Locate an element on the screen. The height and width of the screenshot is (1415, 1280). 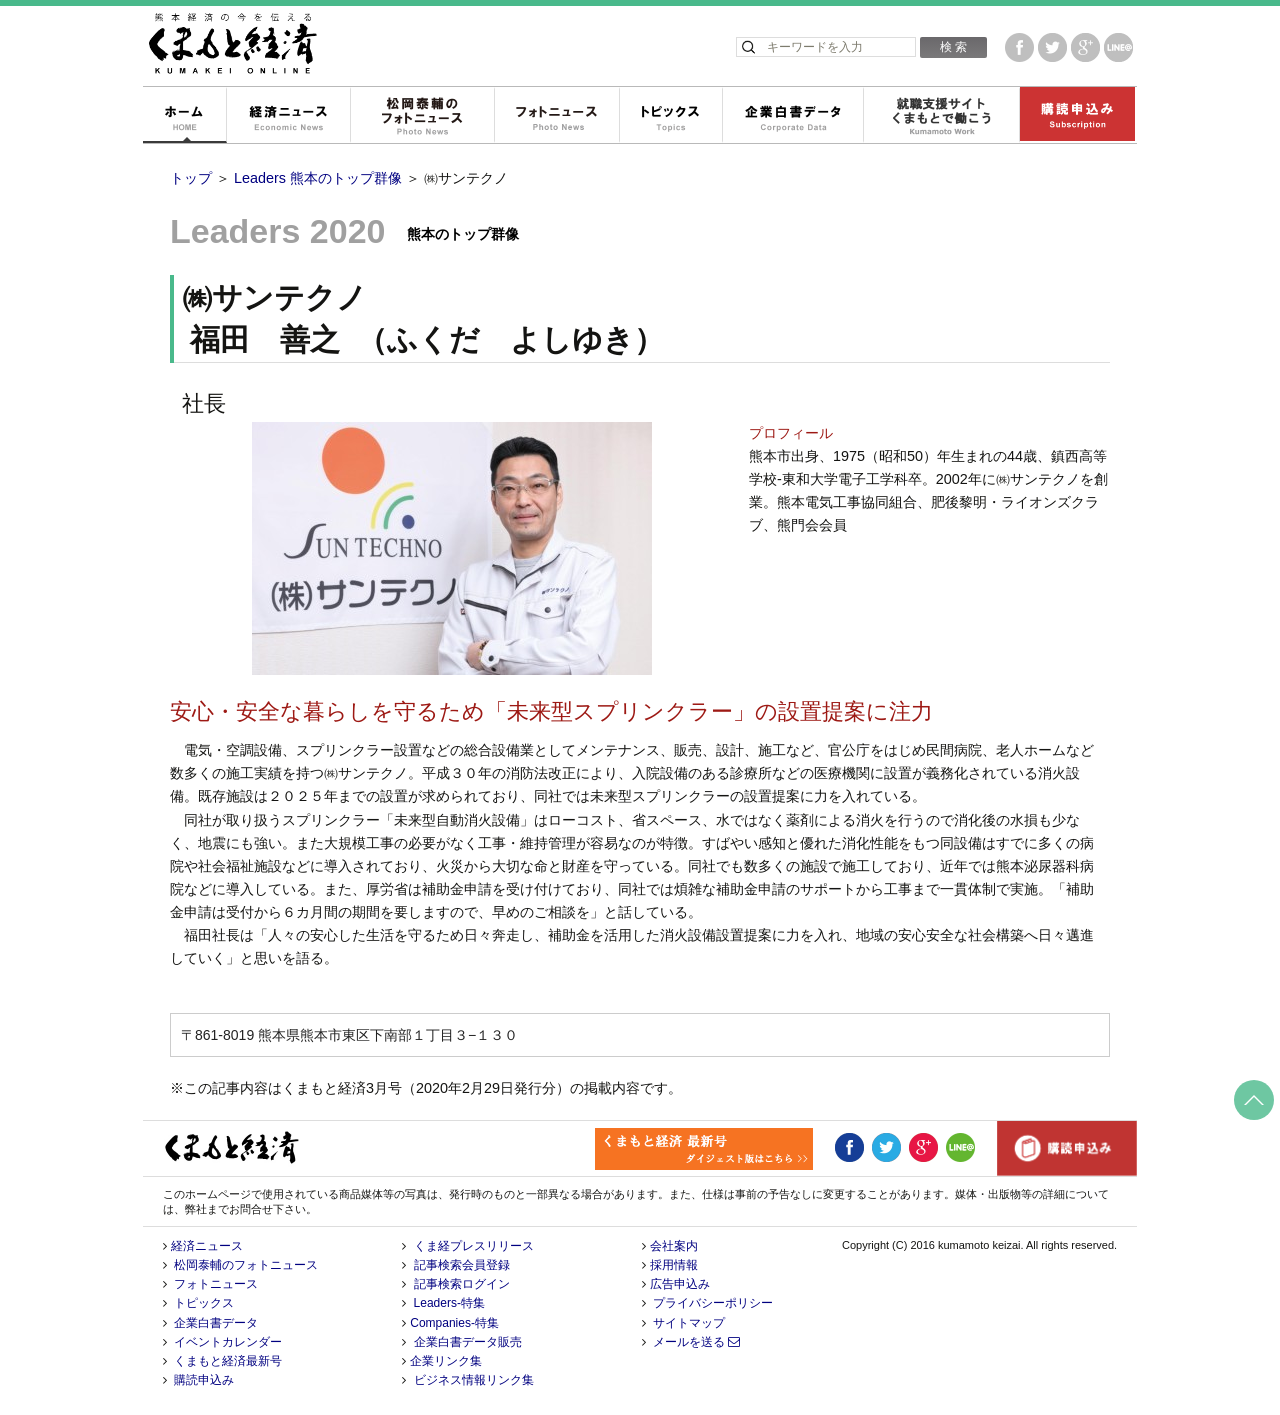
広告申込み is located at coordinates (680, 1284).